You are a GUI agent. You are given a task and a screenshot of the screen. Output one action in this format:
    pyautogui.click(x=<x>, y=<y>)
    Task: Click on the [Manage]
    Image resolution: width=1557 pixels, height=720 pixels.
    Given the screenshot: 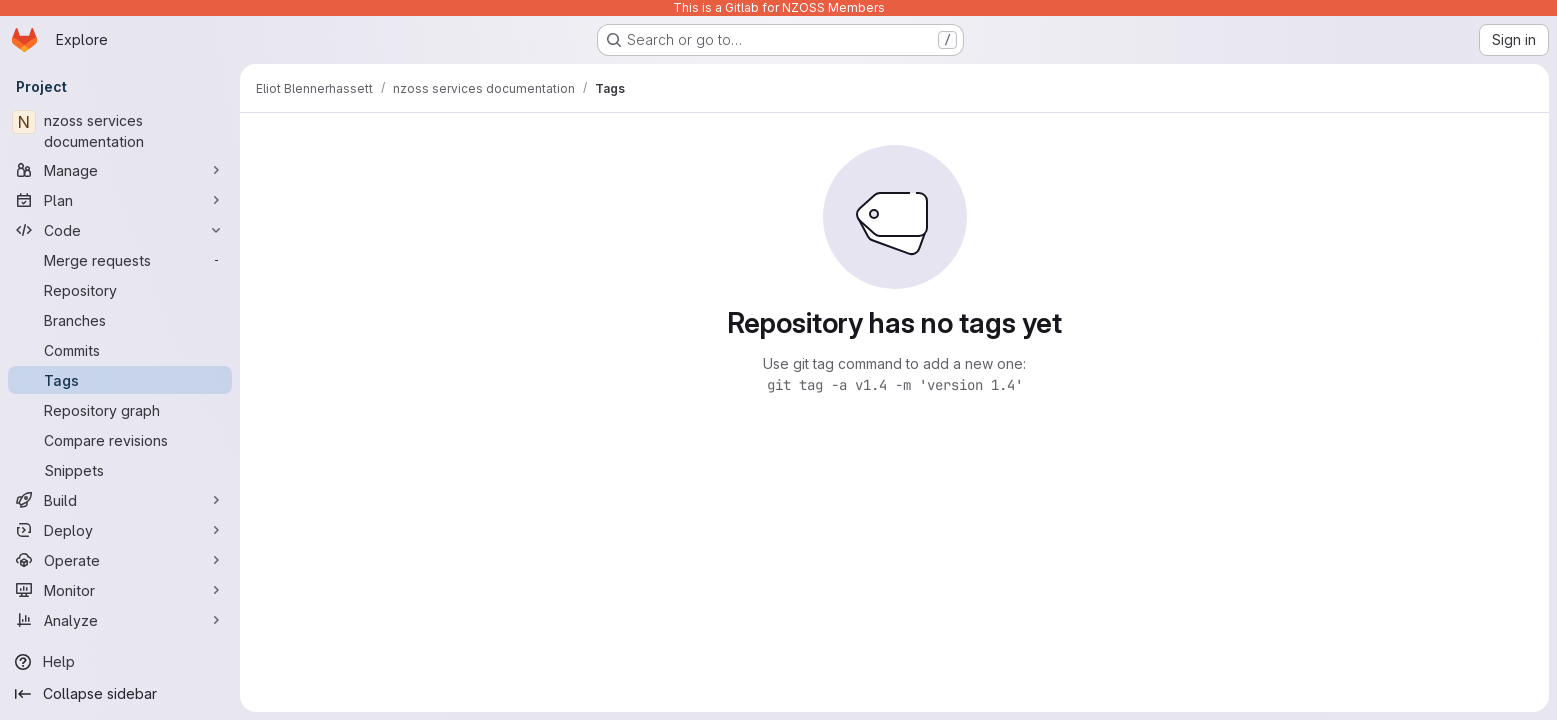 What is the action you would take?
    pyautogui.click(x=120, y=170)
    